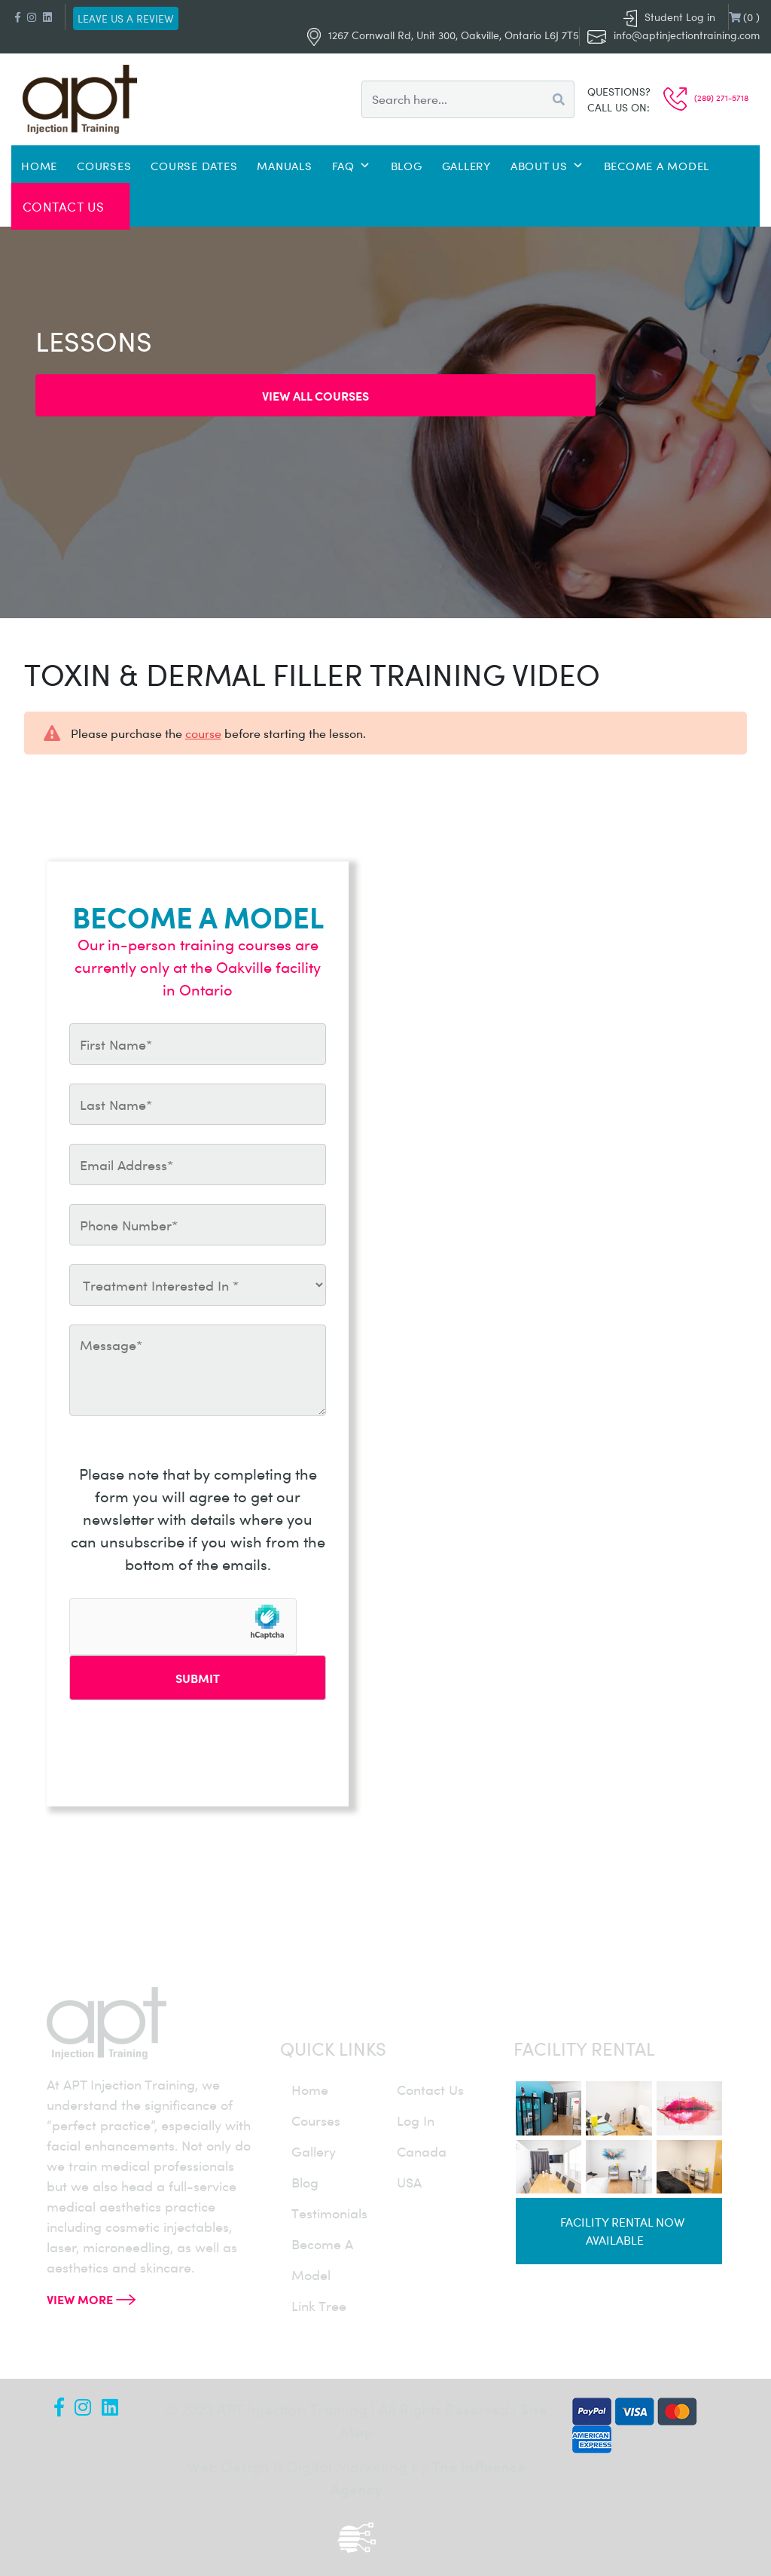  I want to click on About Us, so click(547, 165).